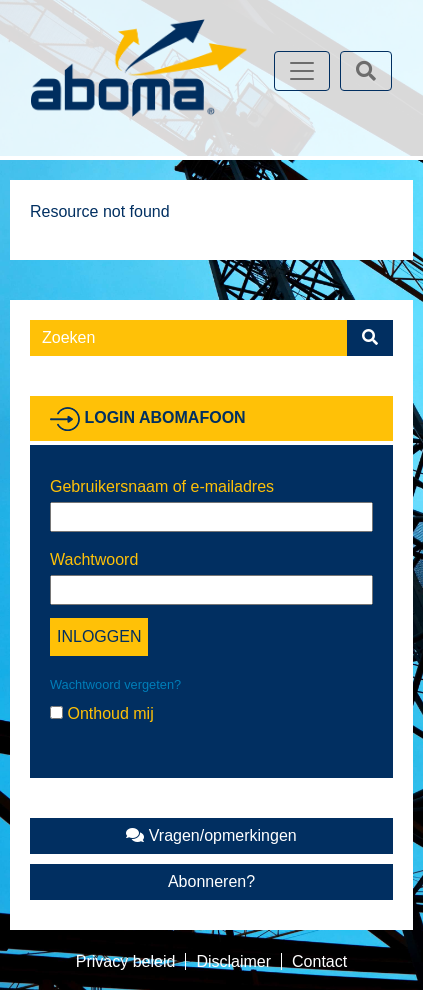 The image size is (423, 990). I want to click on Abonneren?, so click(211, 881).